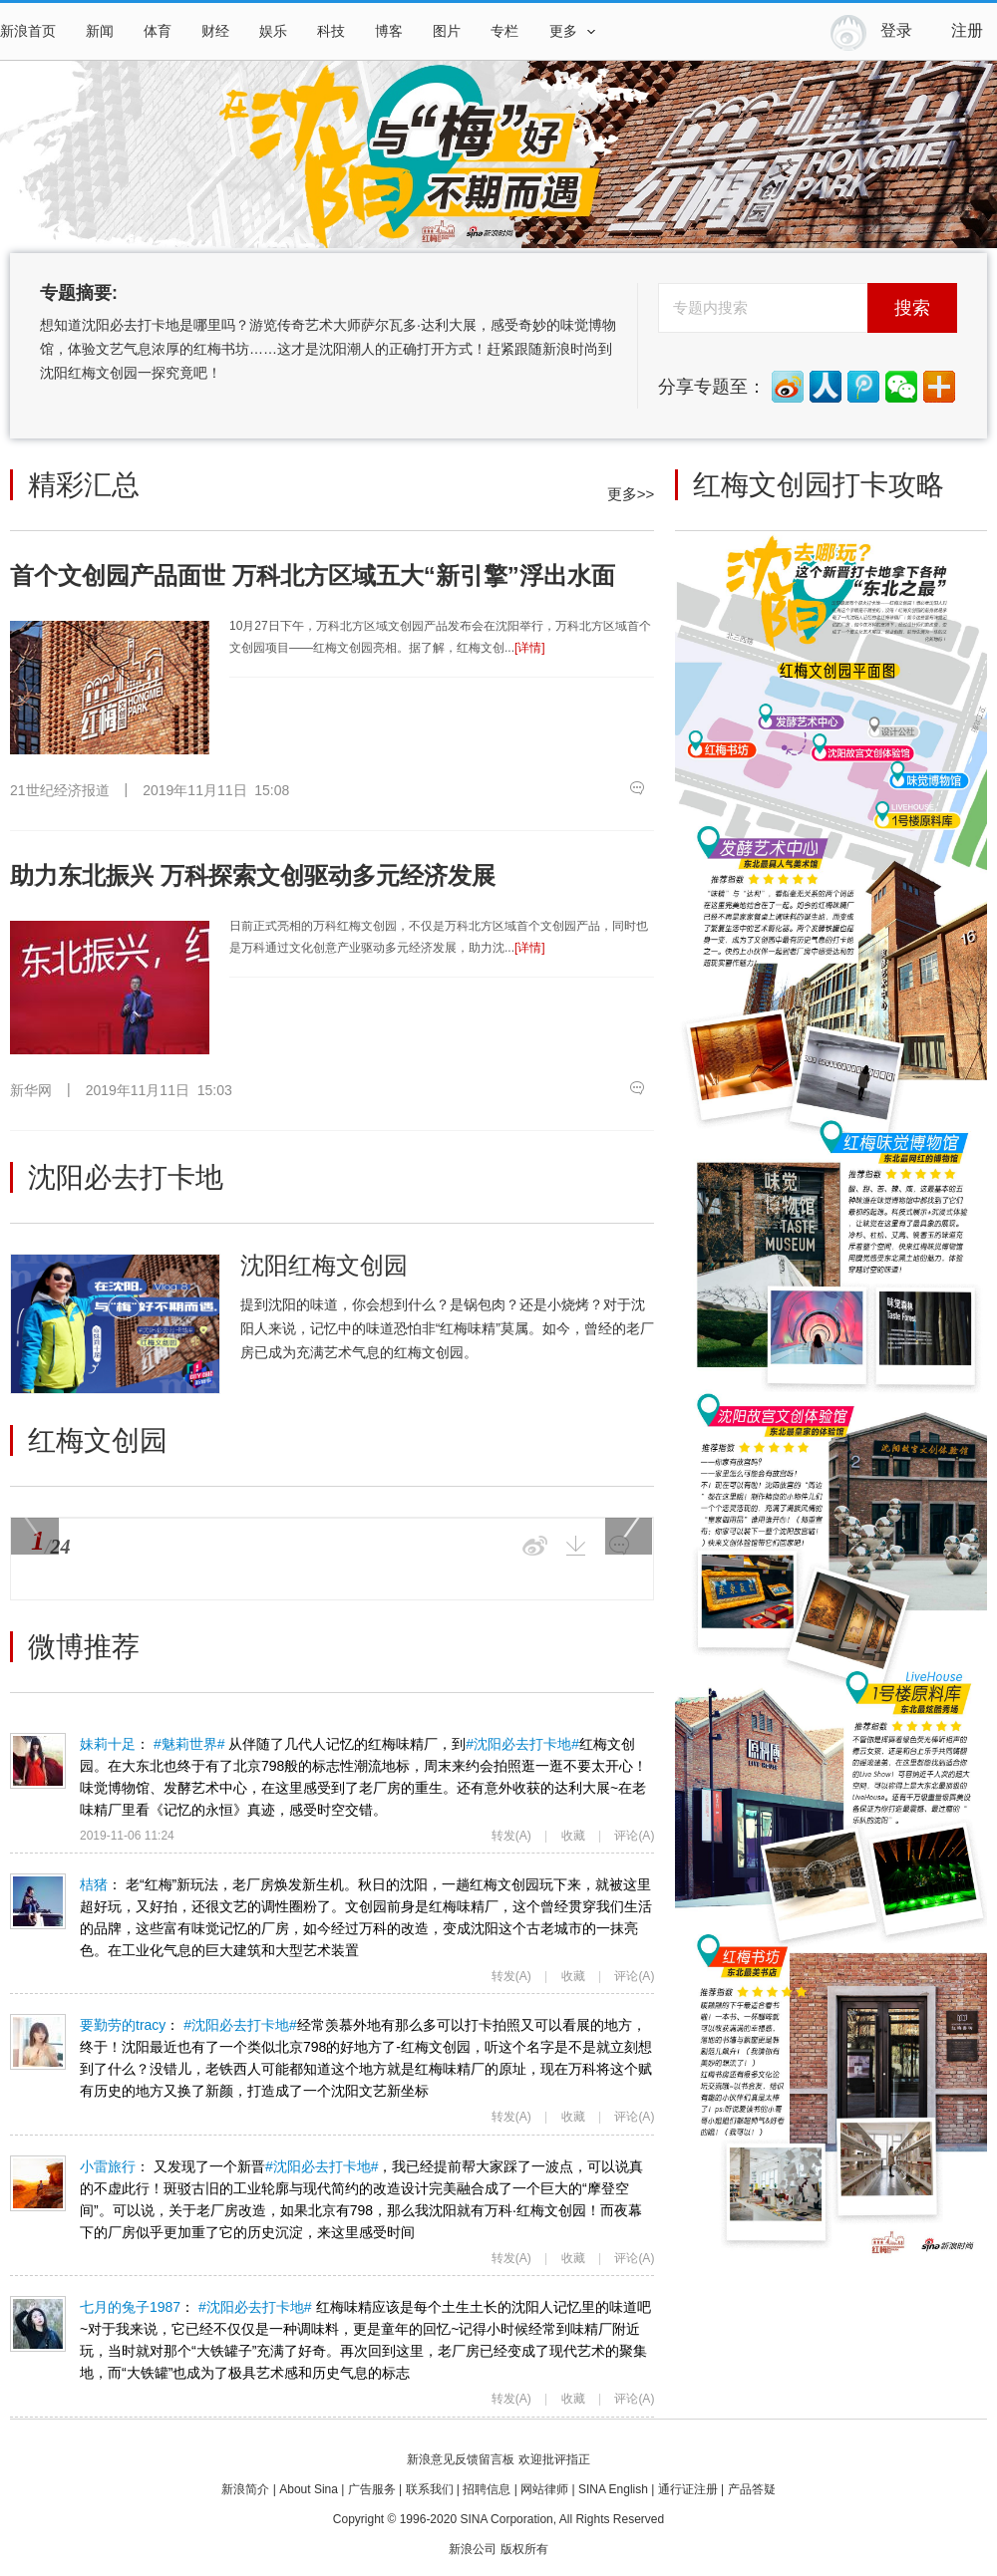 The image size is (997, 2576). I want to click on 招聘信息, so click(486, 2489).